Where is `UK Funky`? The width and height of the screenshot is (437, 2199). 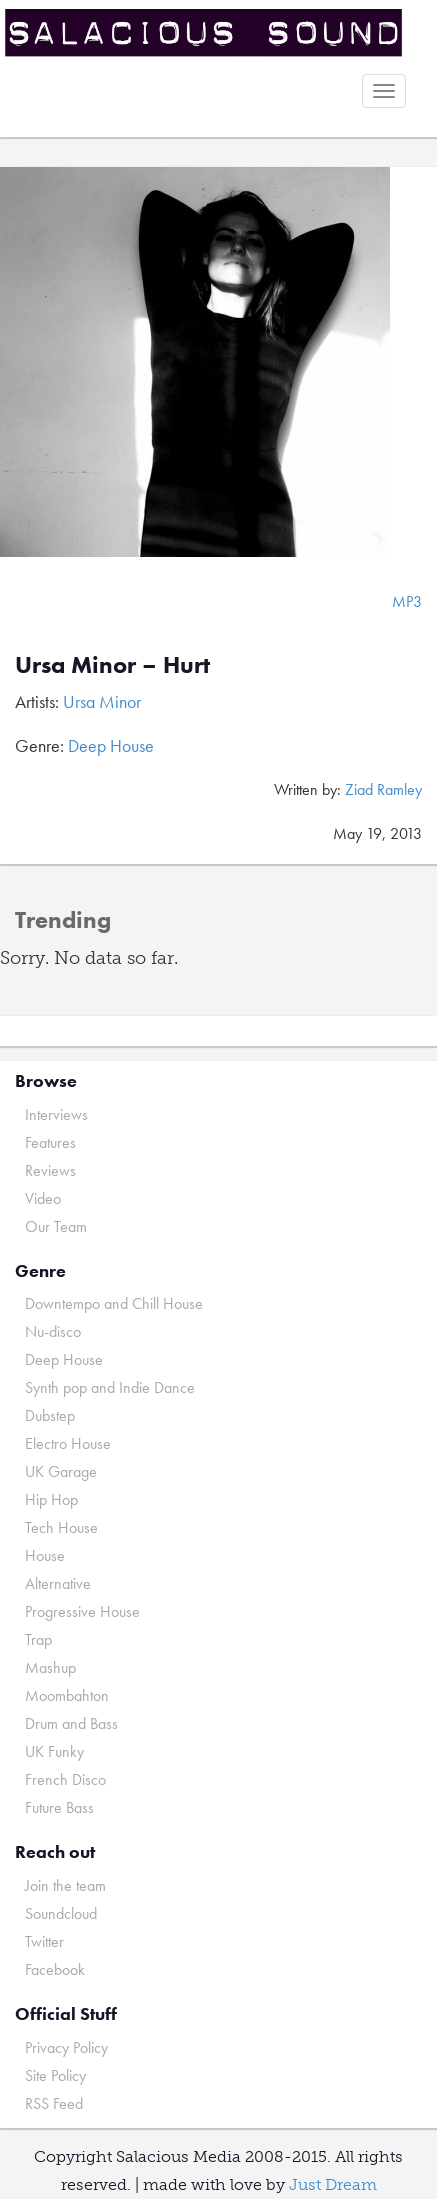
UK Funky is located at coordinates (54, 1751).